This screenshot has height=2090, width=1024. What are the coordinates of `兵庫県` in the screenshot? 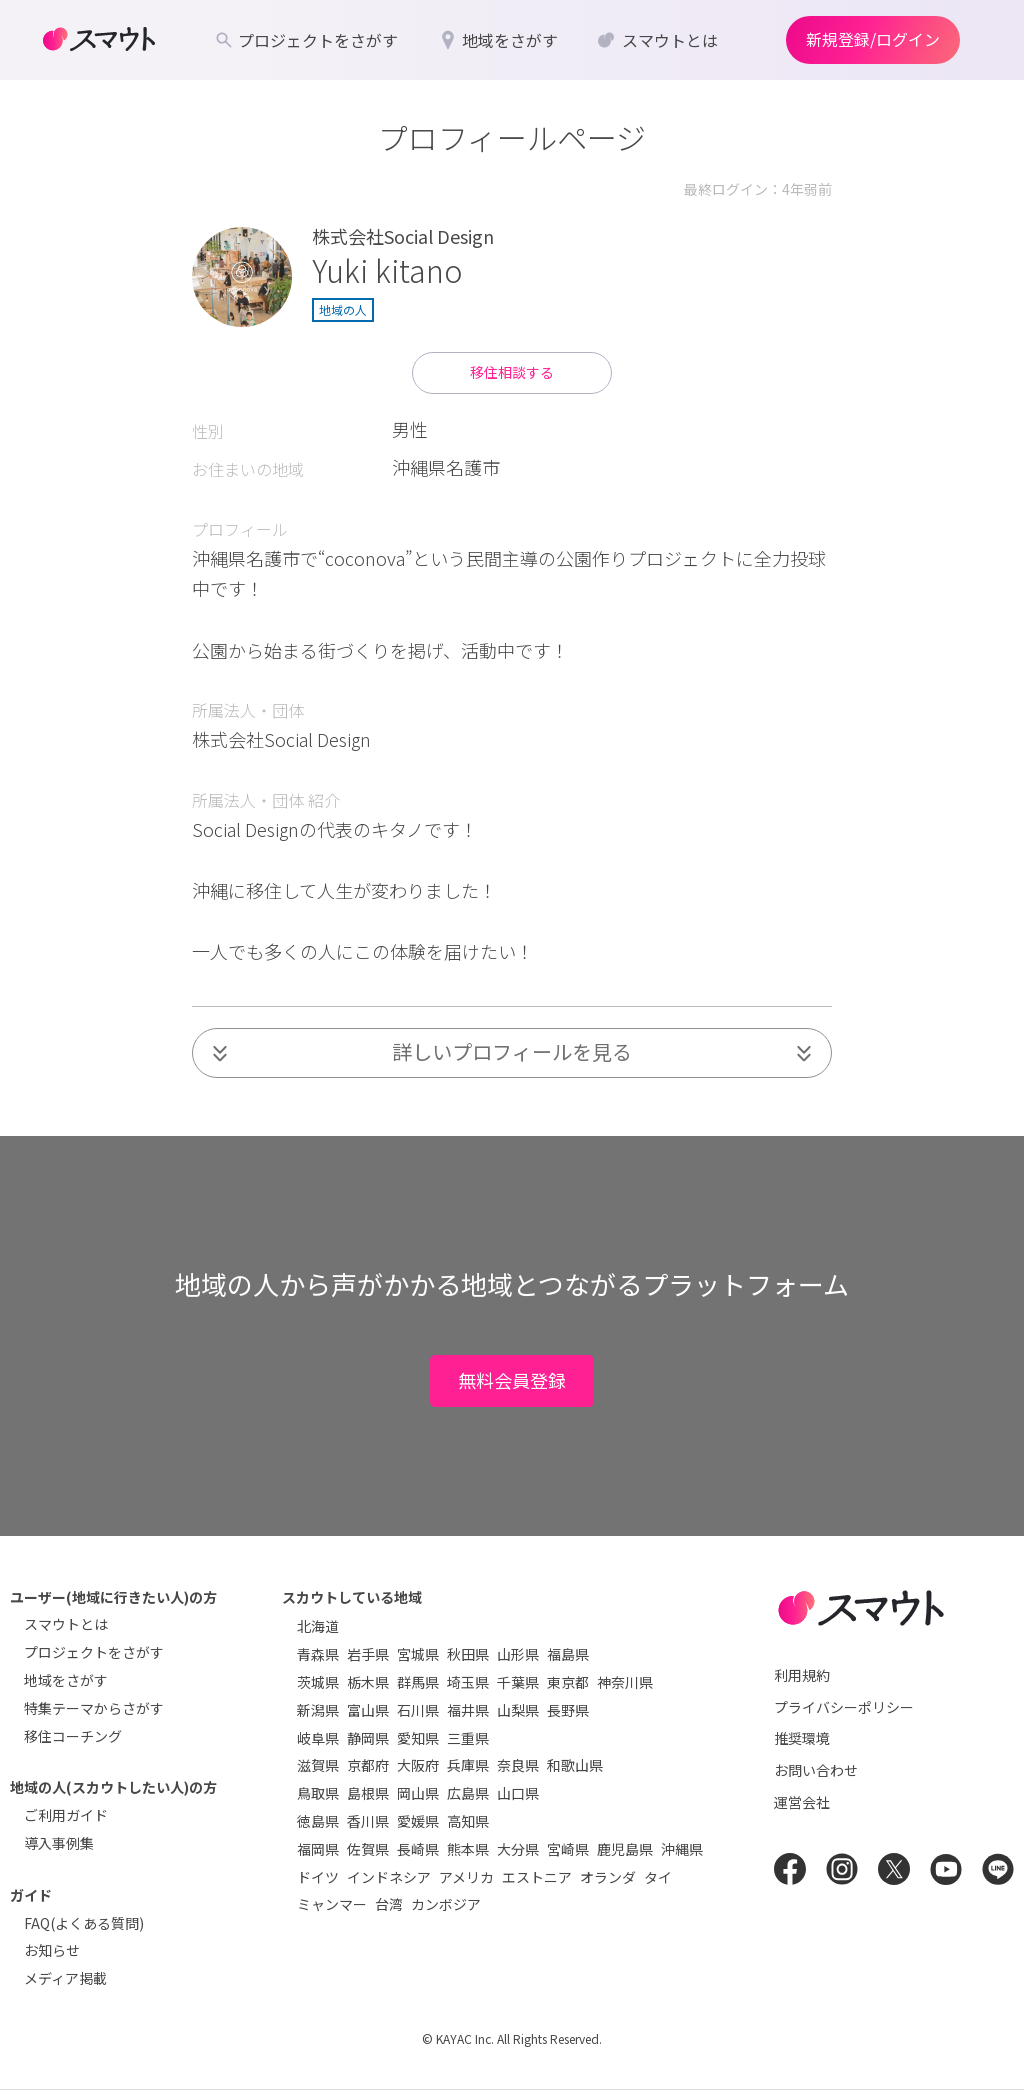 It's located at (468, 1765).